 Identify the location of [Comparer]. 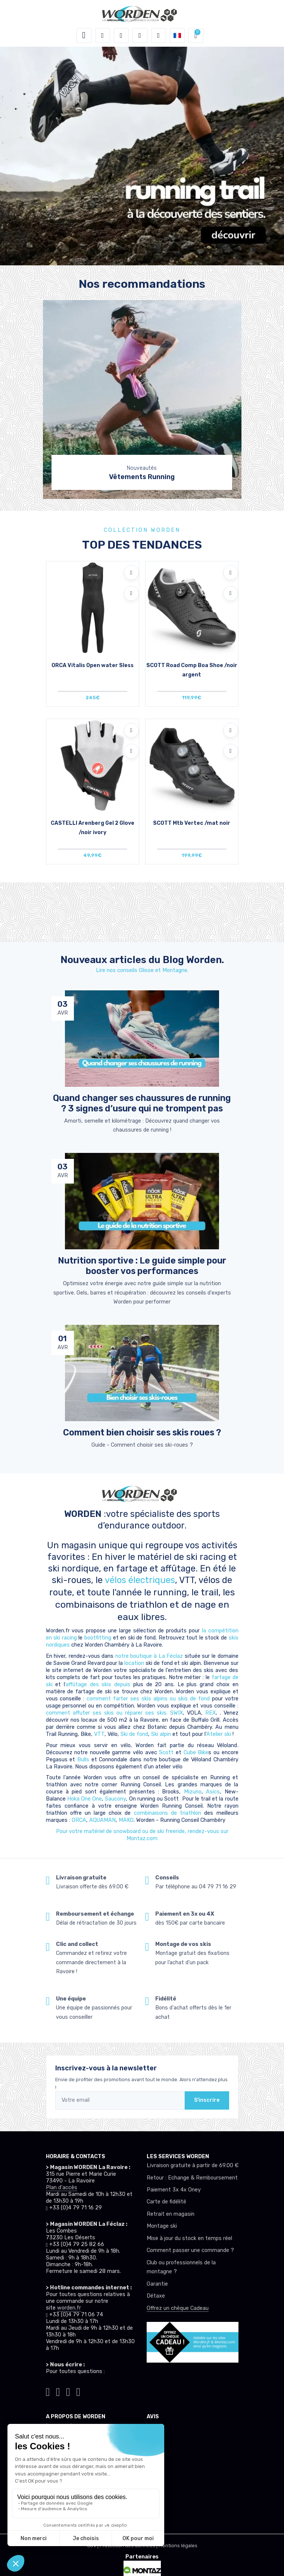
(131, 593).